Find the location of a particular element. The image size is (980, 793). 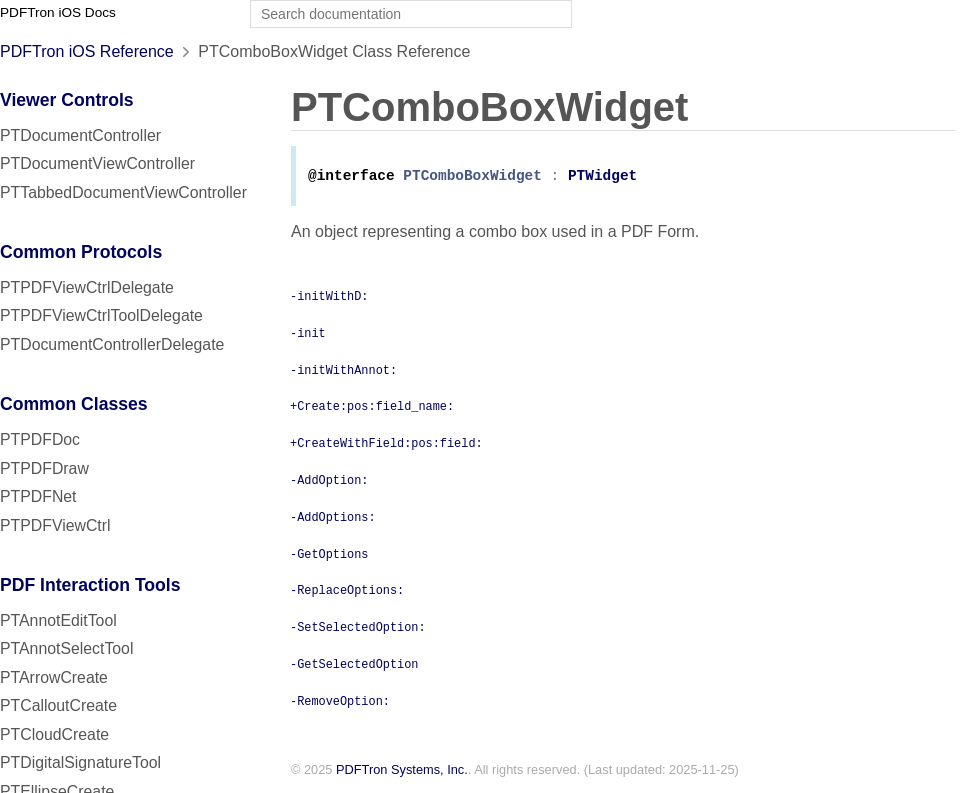

PTWidget is located at coordinates (602, 177).